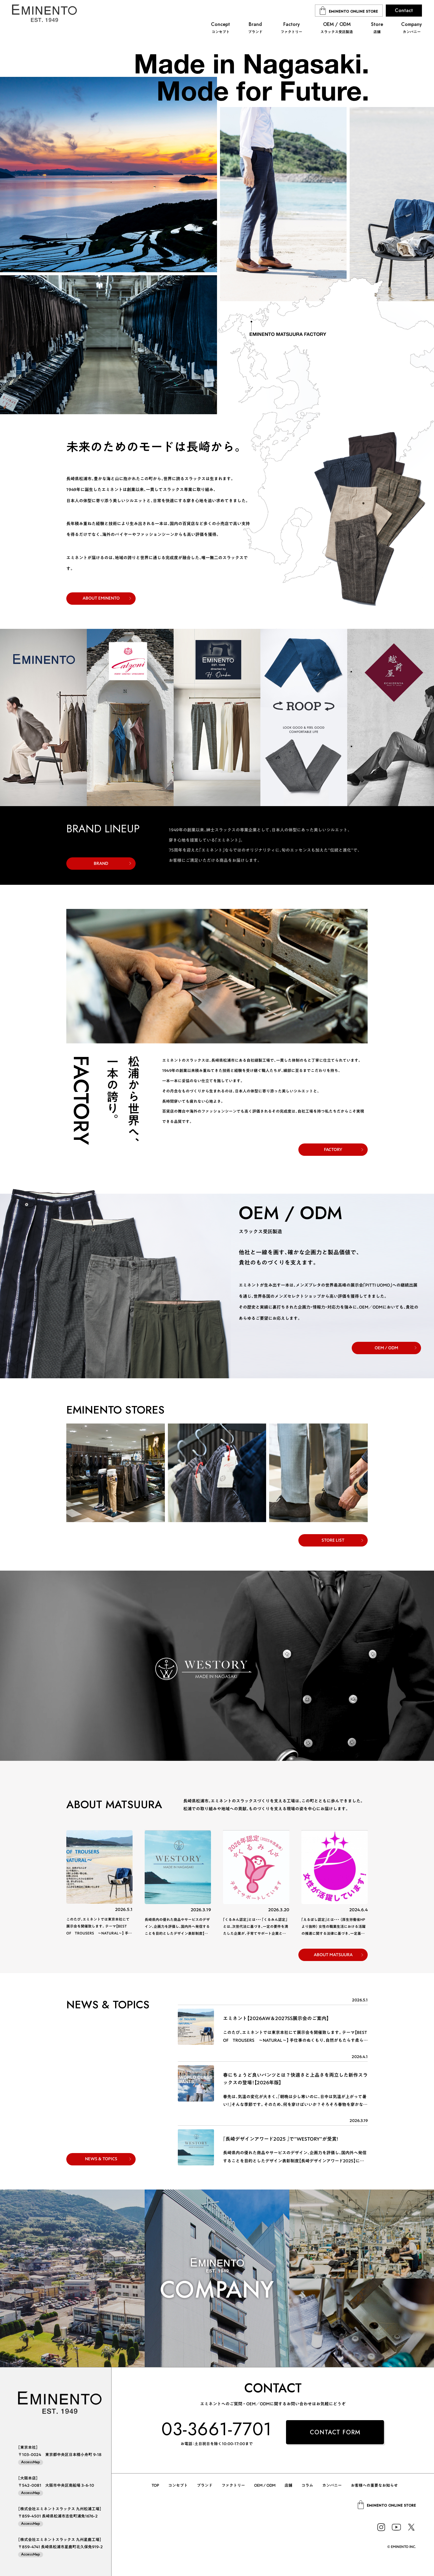 The width and height of the screenshot is (434, 2576). I want to click on NEWS & TOPICS, so click(101, 2159).